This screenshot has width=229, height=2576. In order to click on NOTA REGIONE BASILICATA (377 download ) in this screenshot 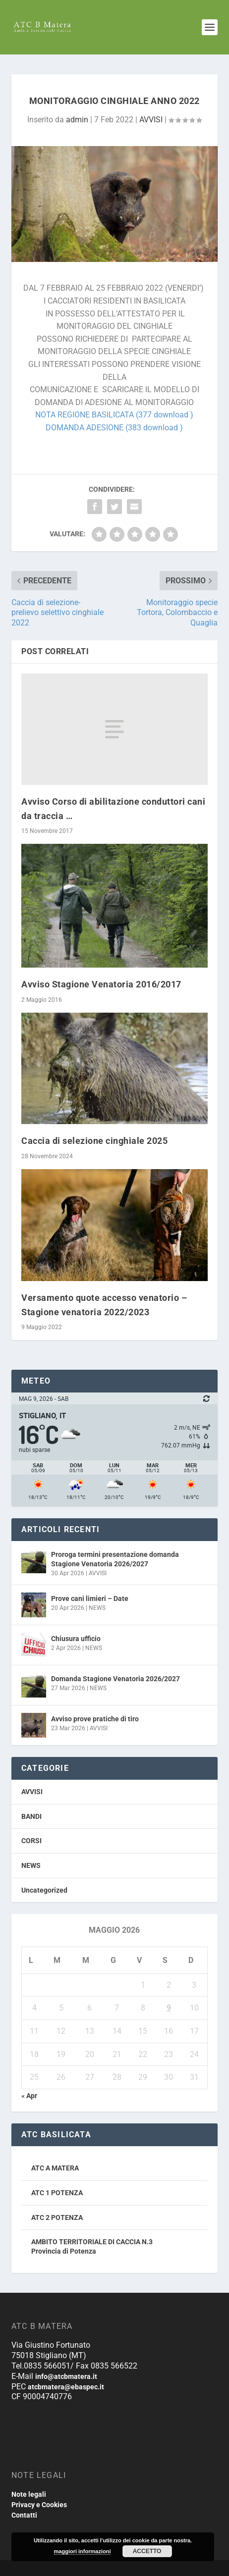, I will do `click(114, 414)`.